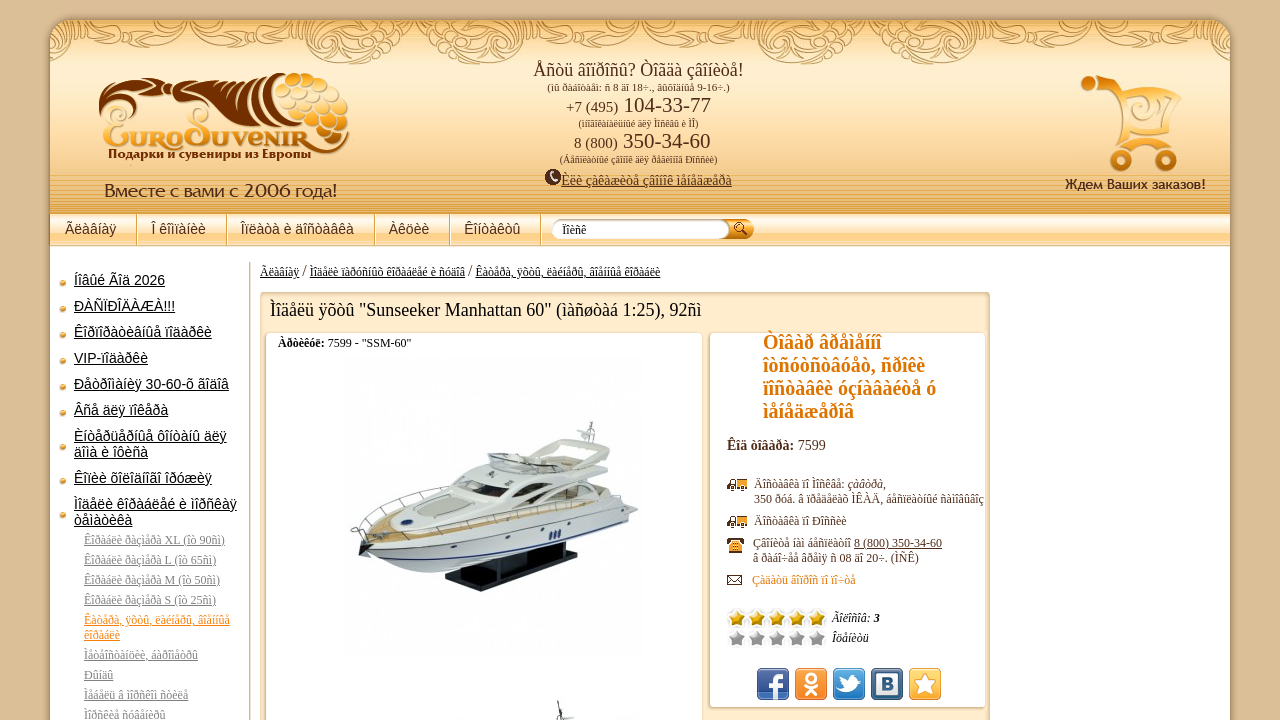 Image resolution: width=1280 pixels, height=720 pixels. Describe the element at coordinates (124, 306) in the screenshot. I see `ÐÀÑÏÐÎÄÀÆÀ!!!` at that location.